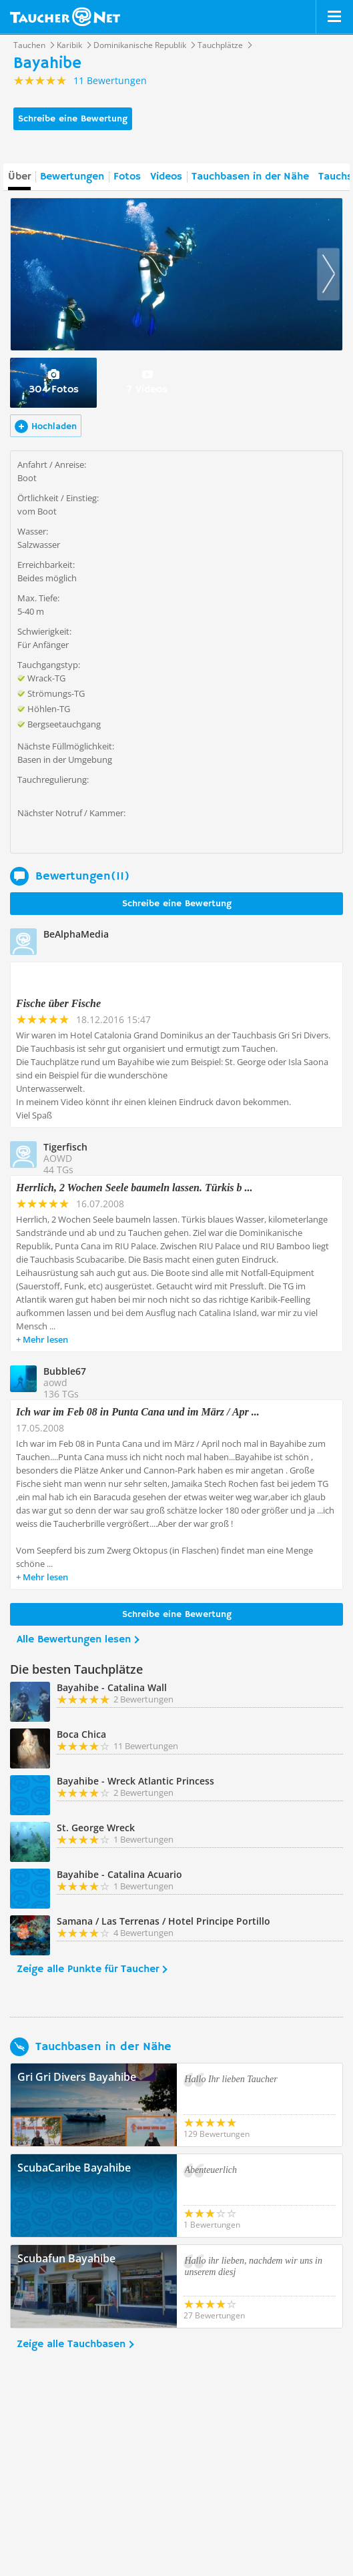 This screenshot has width=353, height=2576. I want to click on Bubble67, so click(64, 1371).